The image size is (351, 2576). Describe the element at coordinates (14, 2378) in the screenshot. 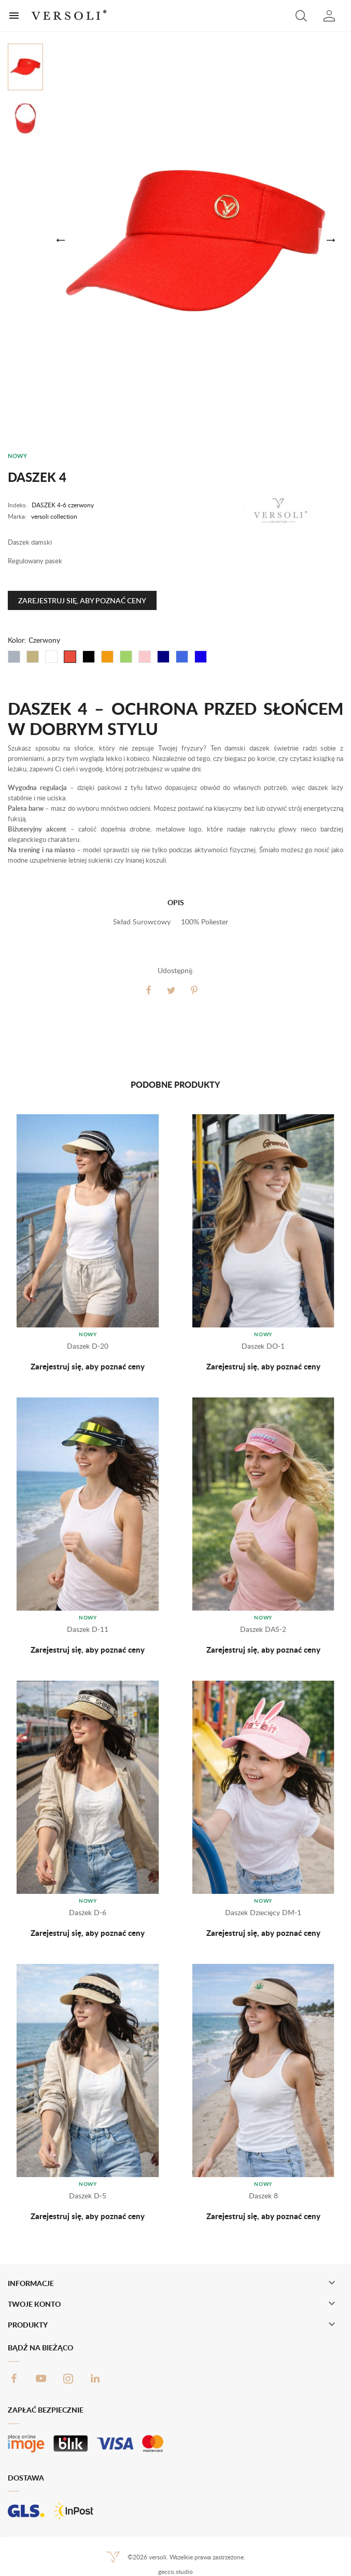

I see `Facebook` at that location.